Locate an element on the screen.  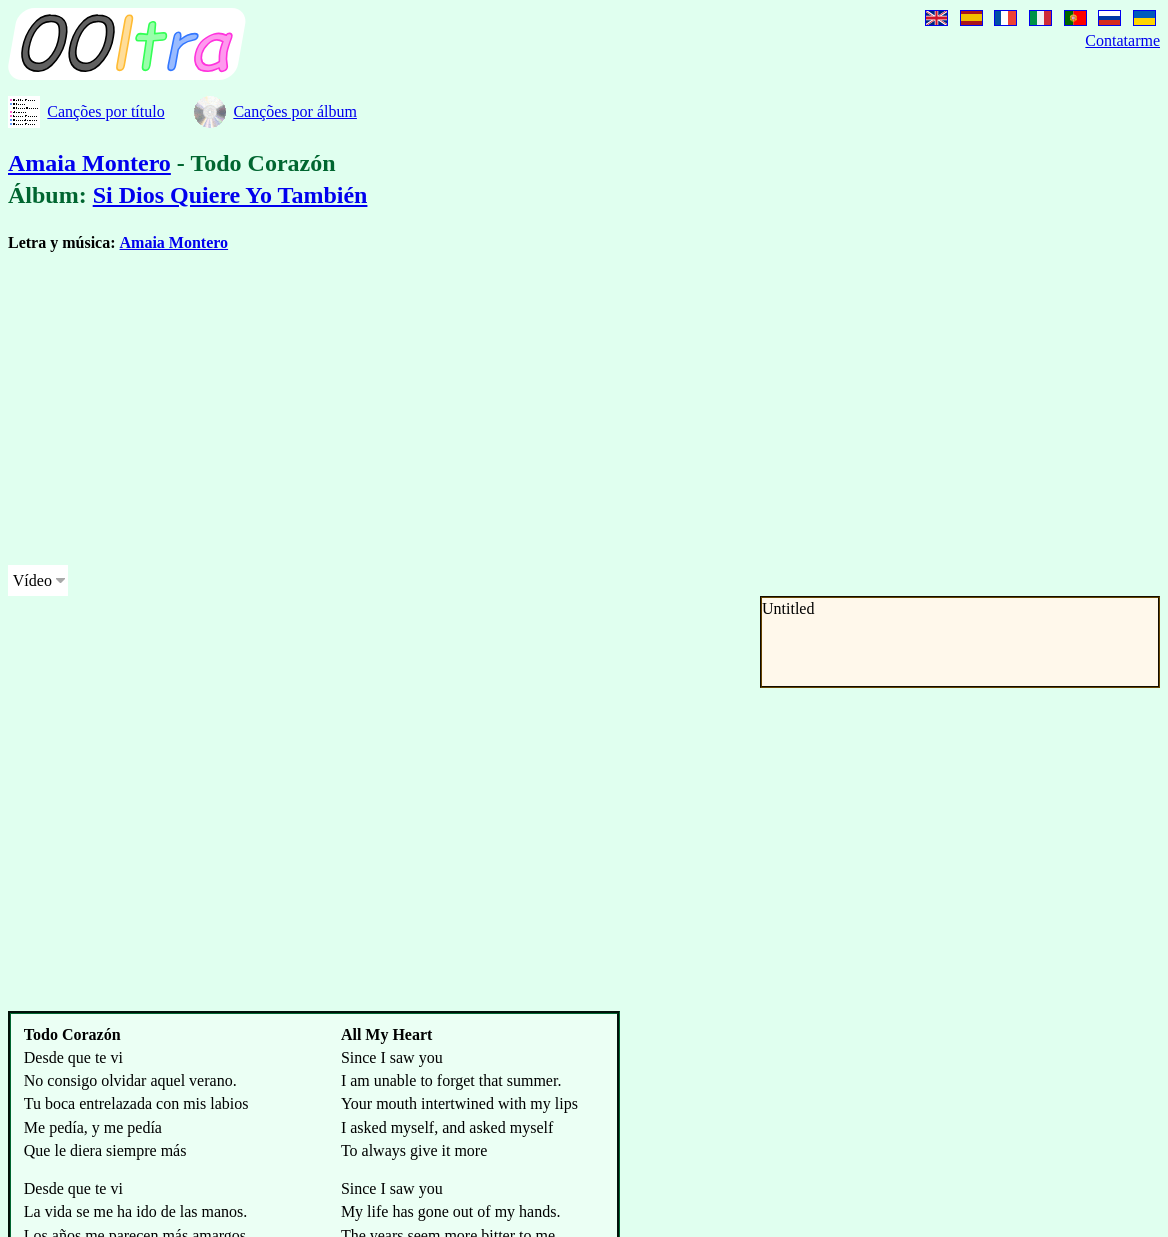
Amaia Montero is located at coordinates (89, 163).